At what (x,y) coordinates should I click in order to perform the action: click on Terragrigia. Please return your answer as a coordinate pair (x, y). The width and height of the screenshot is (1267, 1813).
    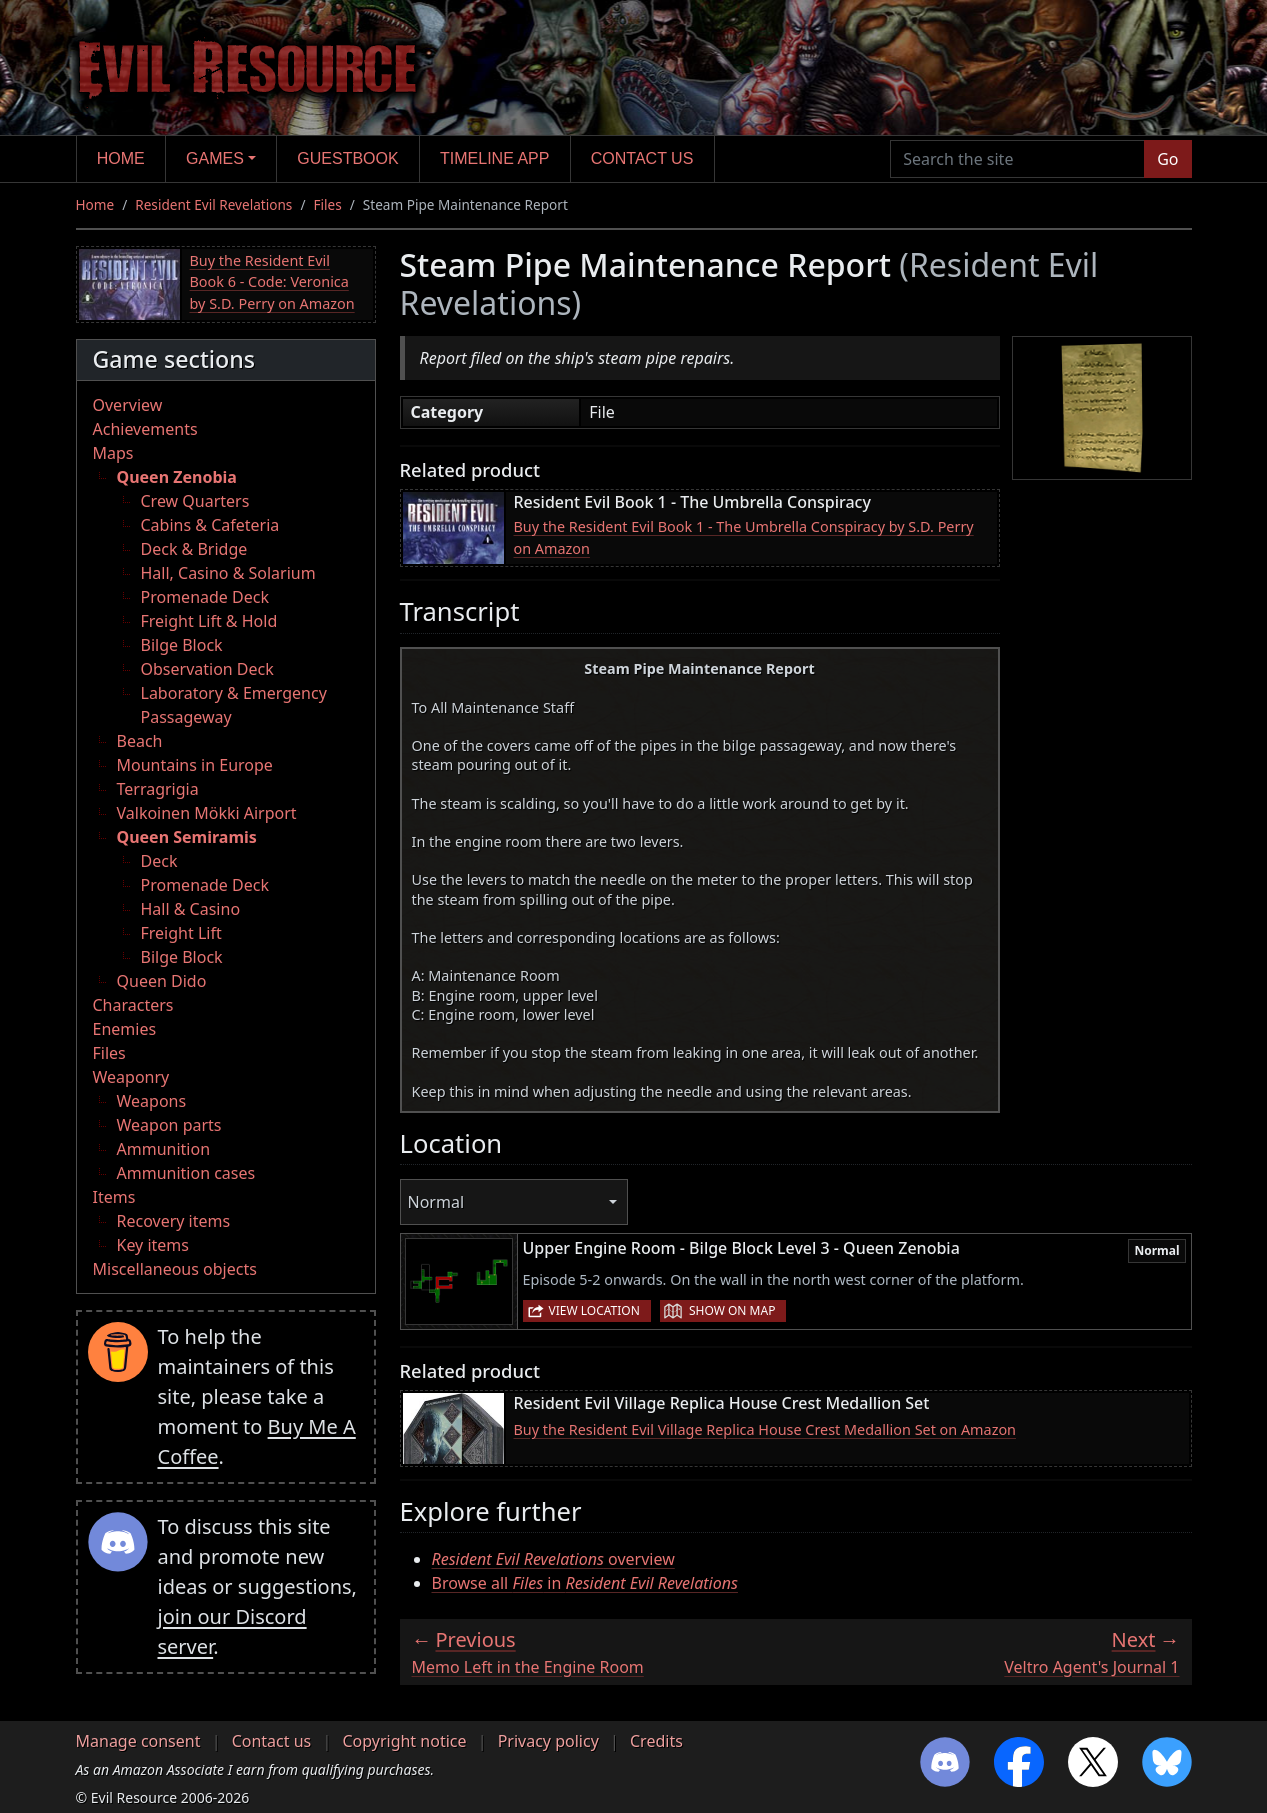
    Looking at the image, I should click on (158, 789).